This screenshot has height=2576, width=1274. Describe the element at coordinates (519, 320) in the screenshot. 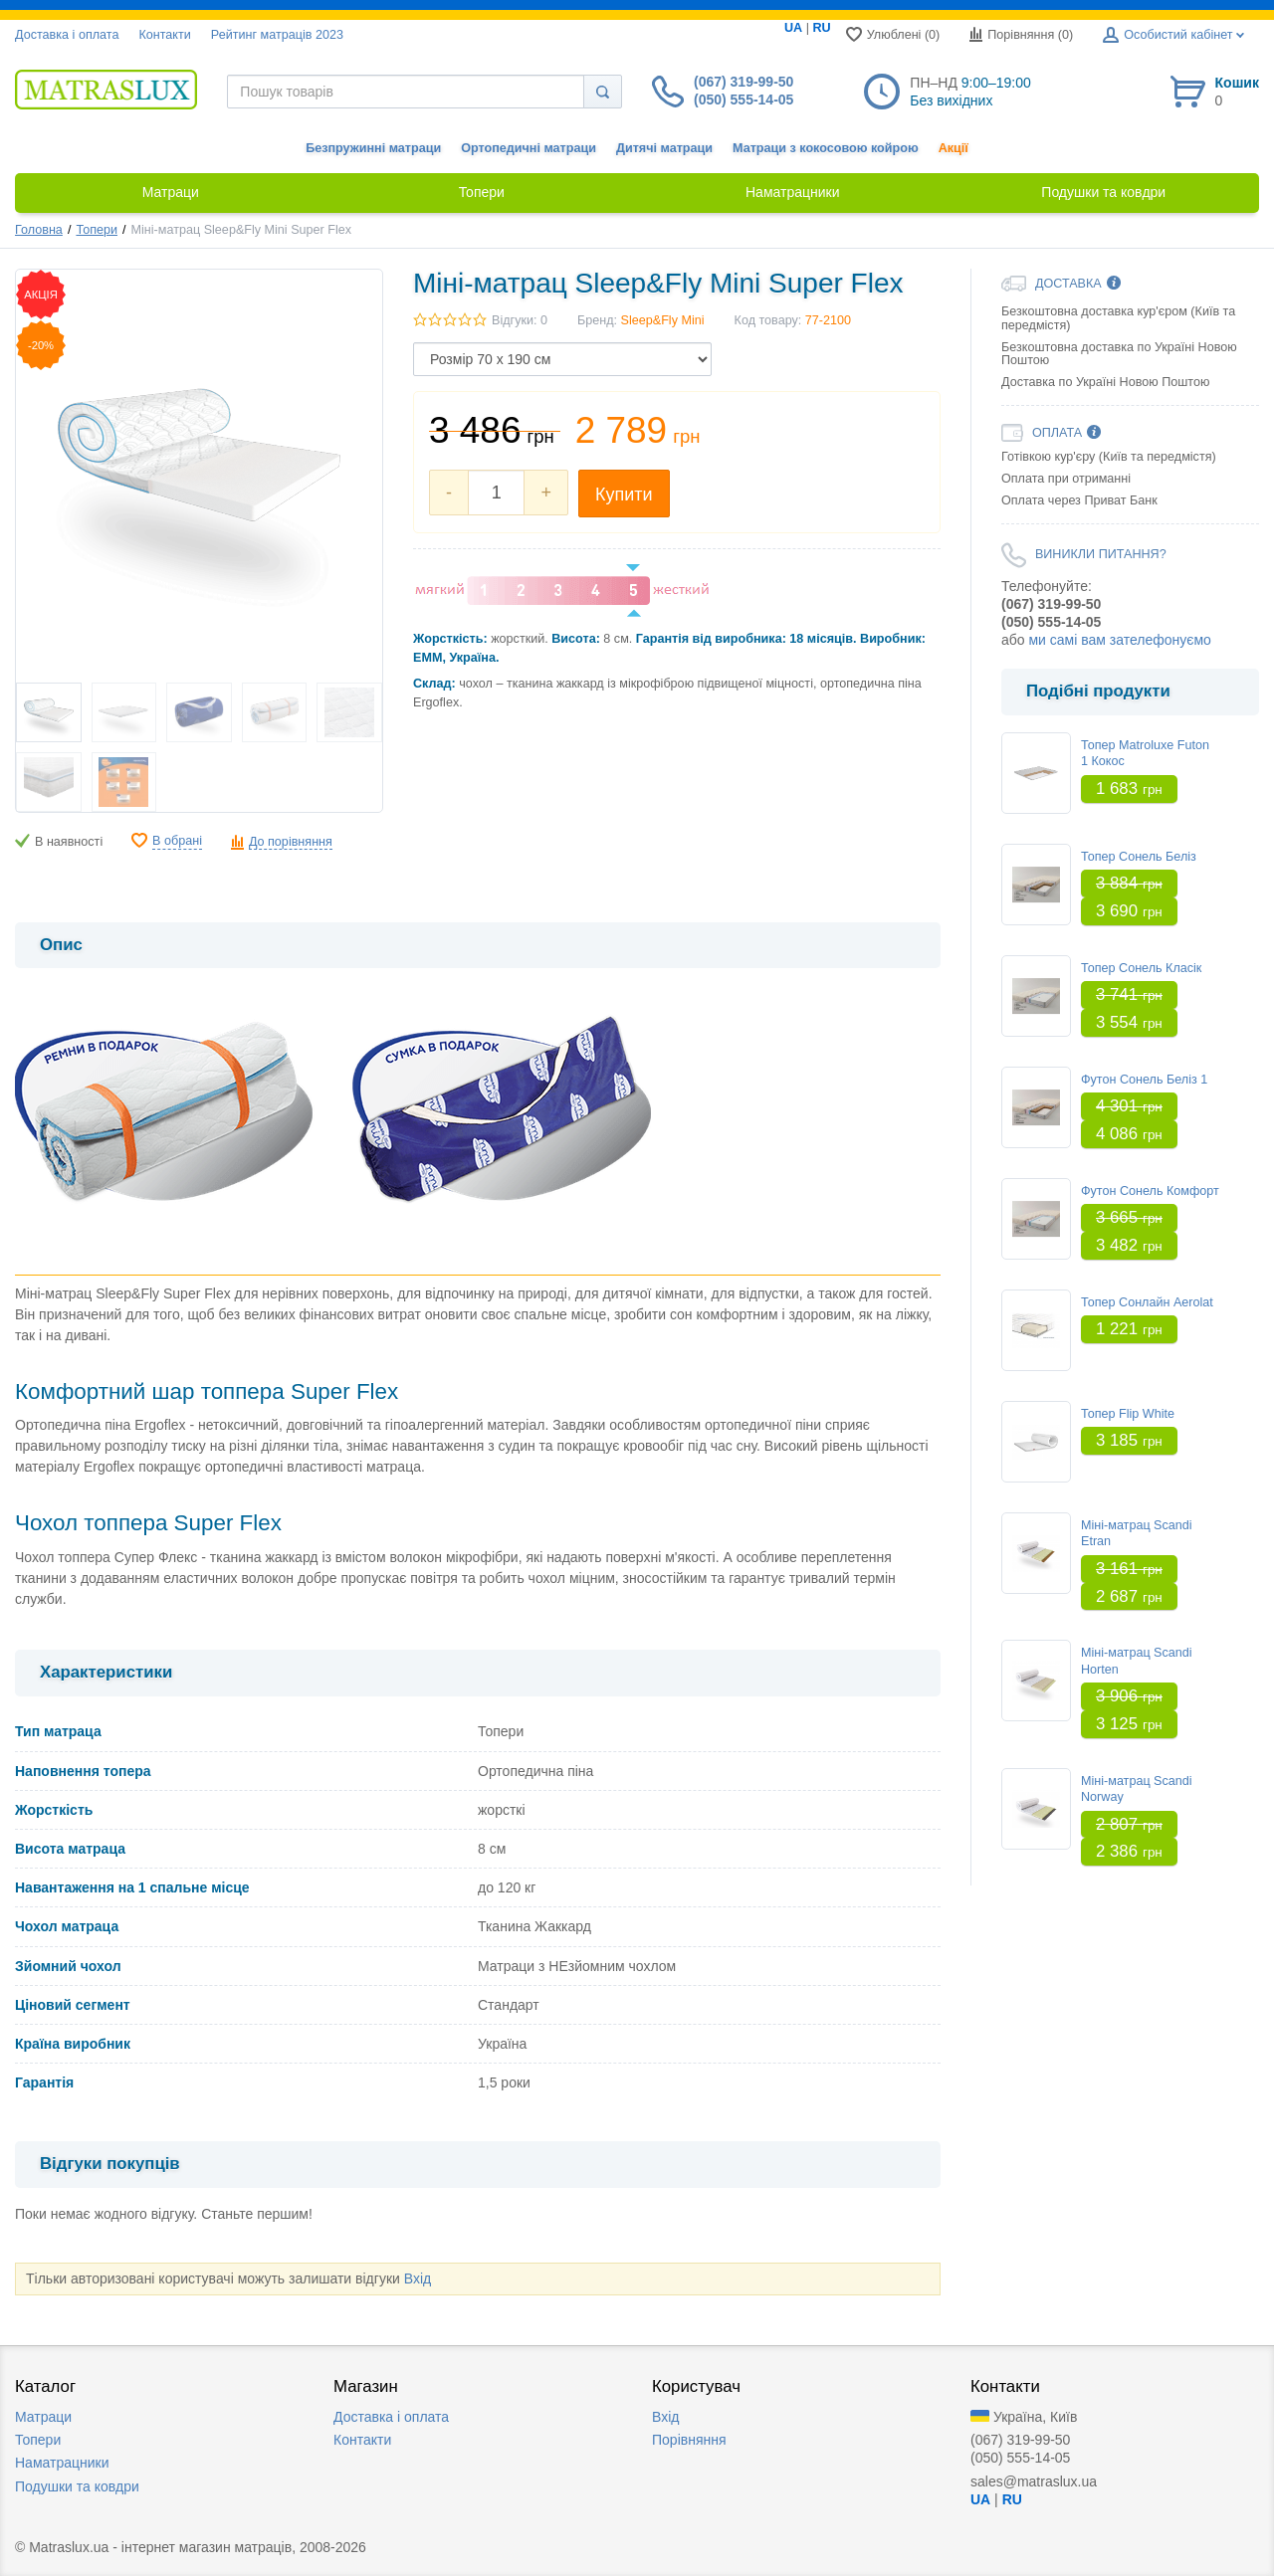

I see `Відгуки: 0` at that location.